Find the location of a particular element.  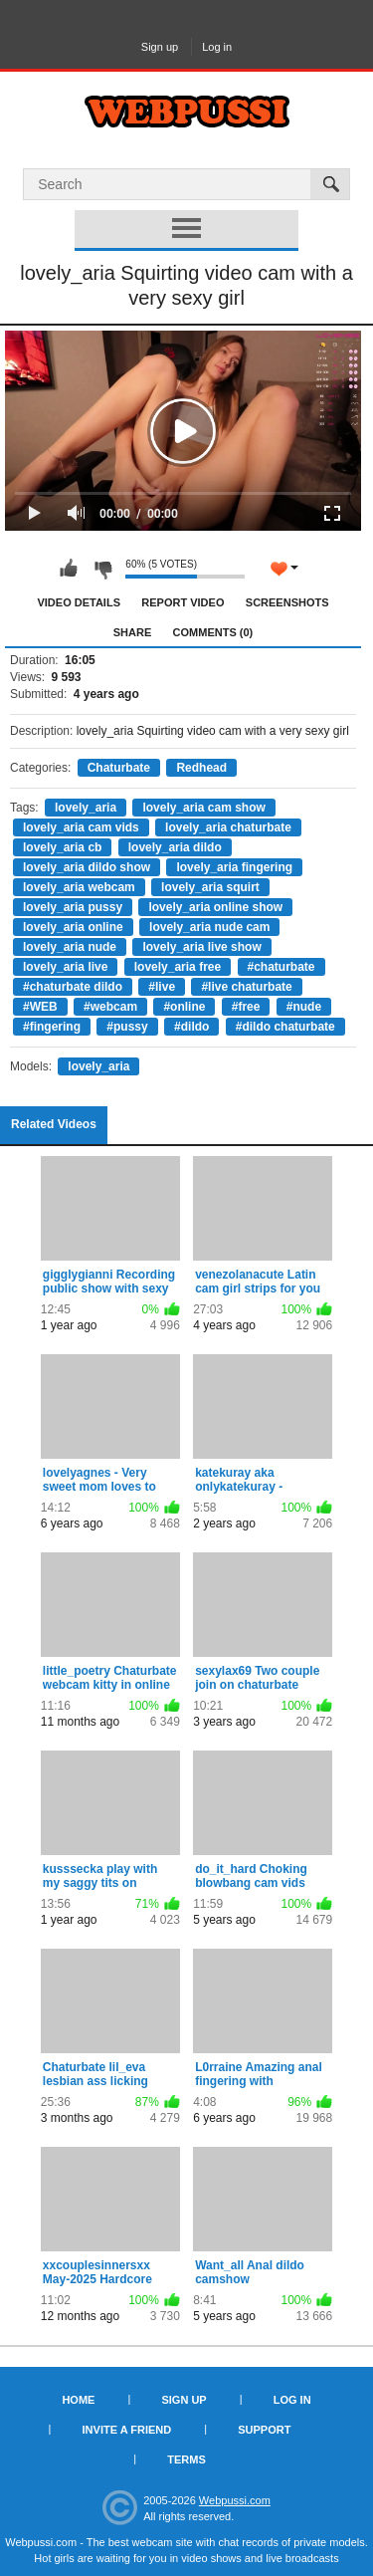

Share is located at coordinates (132, 632).